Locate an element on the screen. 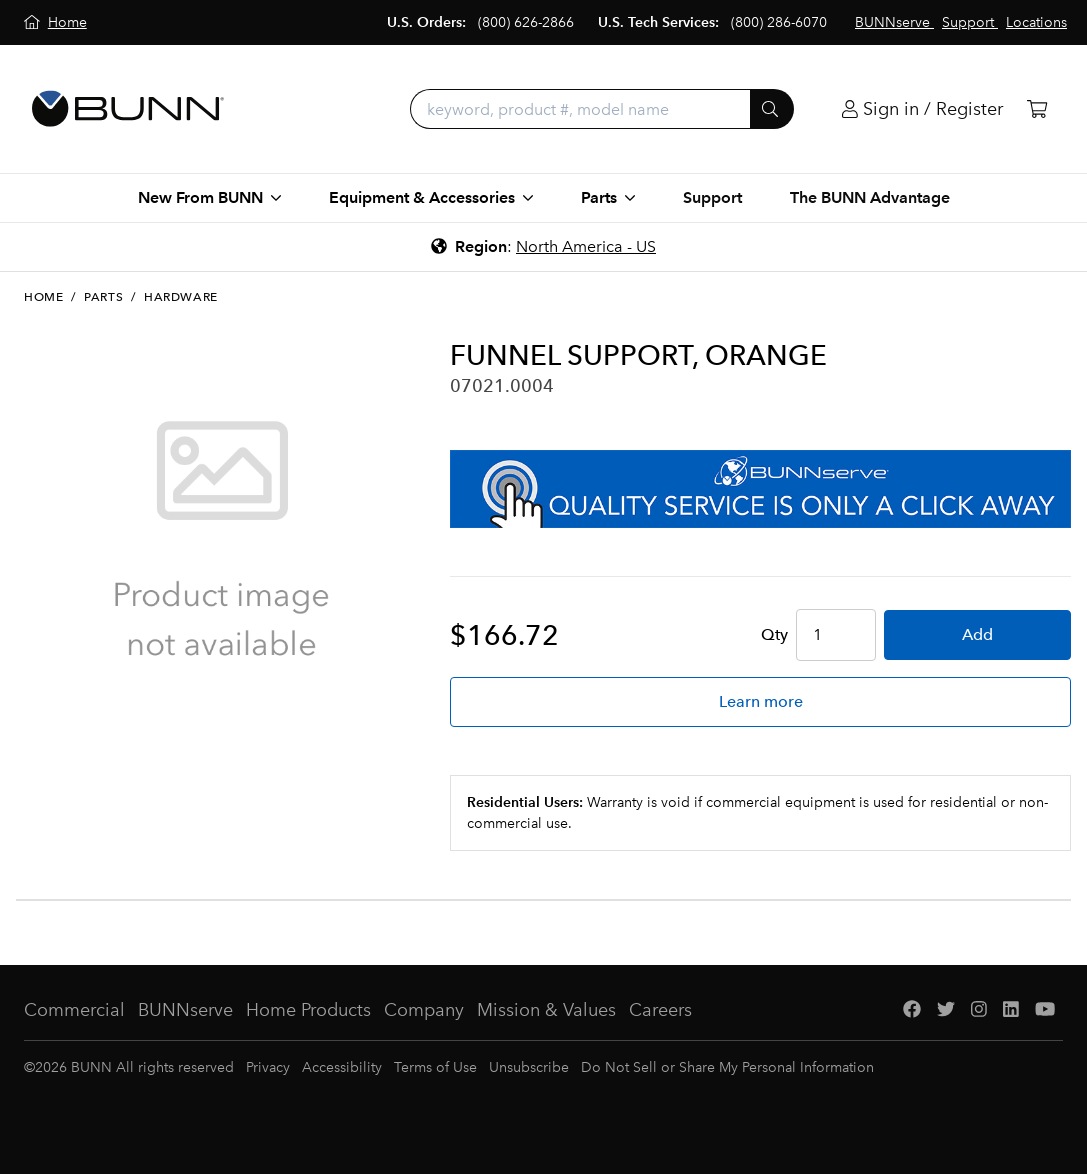 The width and height of the screenshot is (1087, 1174). [Twitter] is located at coordinates (946, 1010).